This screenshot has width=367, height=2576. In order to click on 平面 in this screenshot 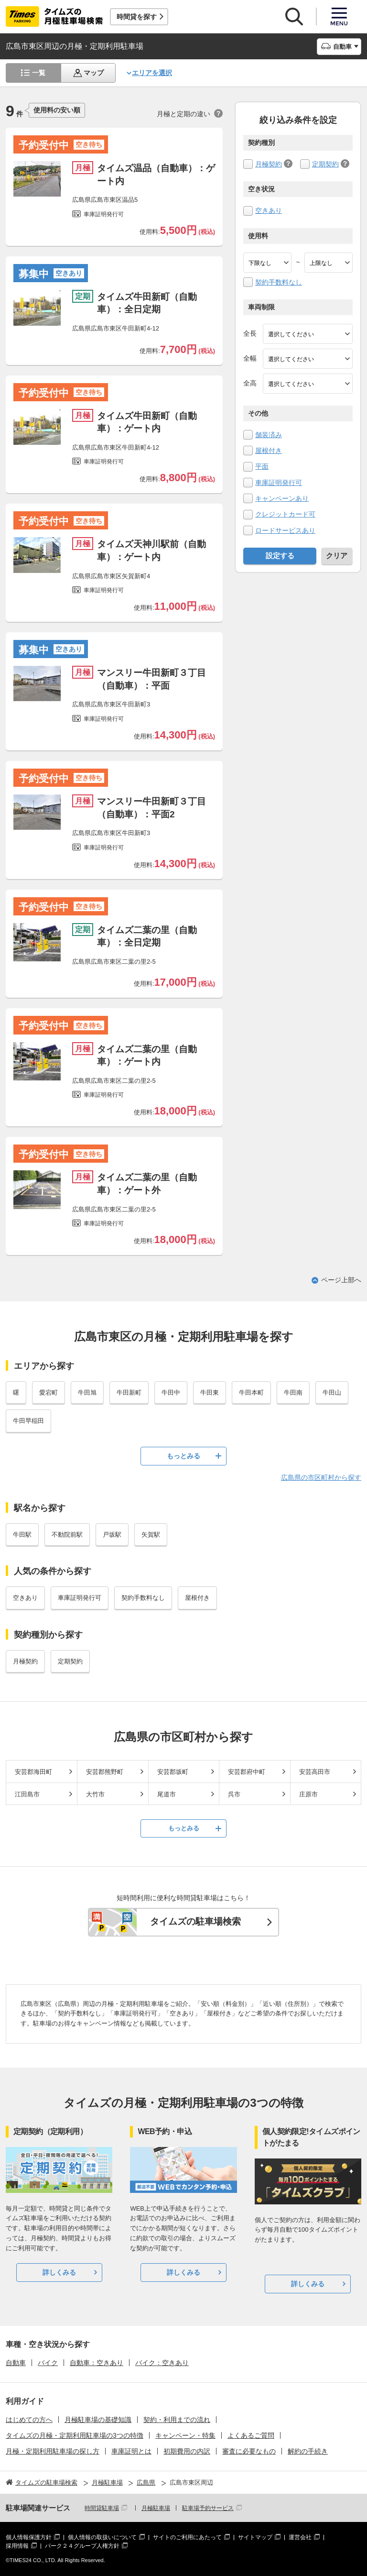, I will do `click(262, 466)`.